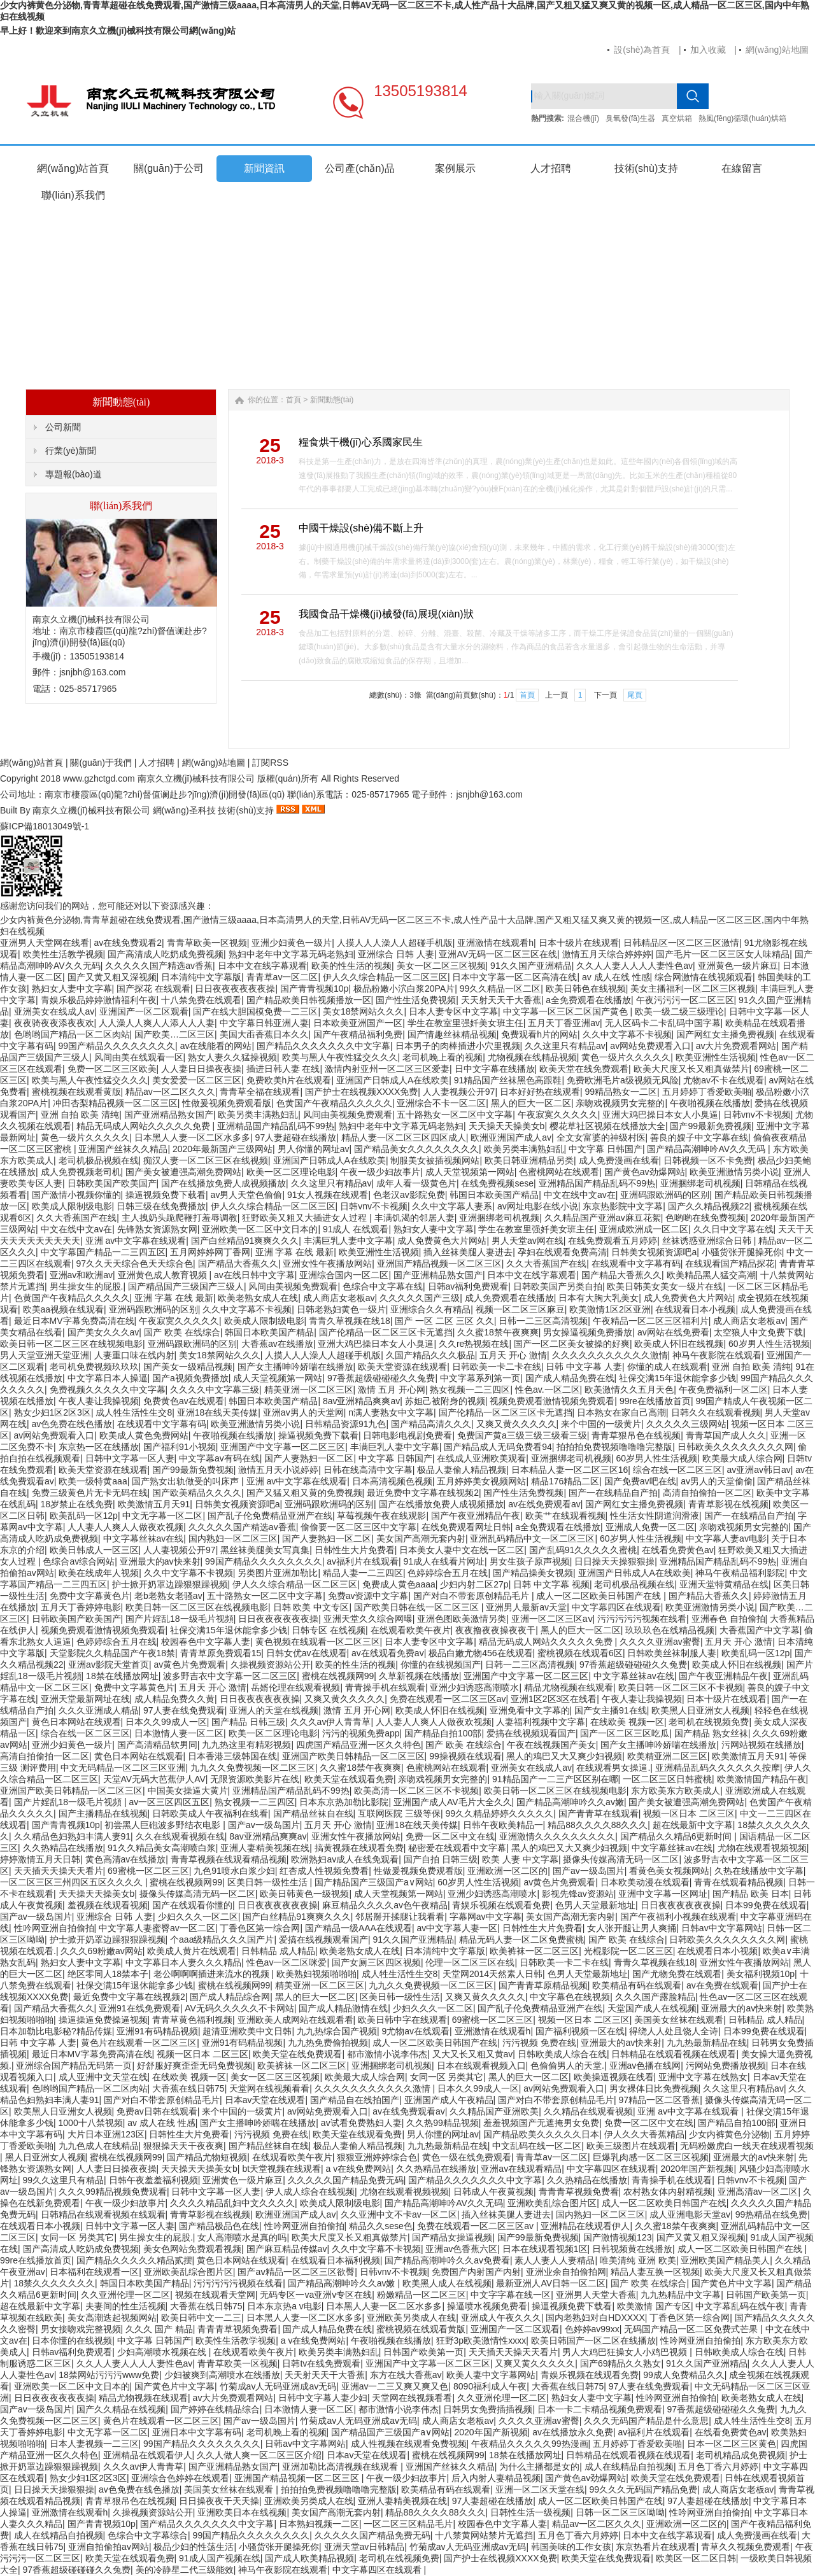 This screenshot has width=815, height=2576. I want to click on 狠狠亚洲婷婷综合色, so click(377, 2157).